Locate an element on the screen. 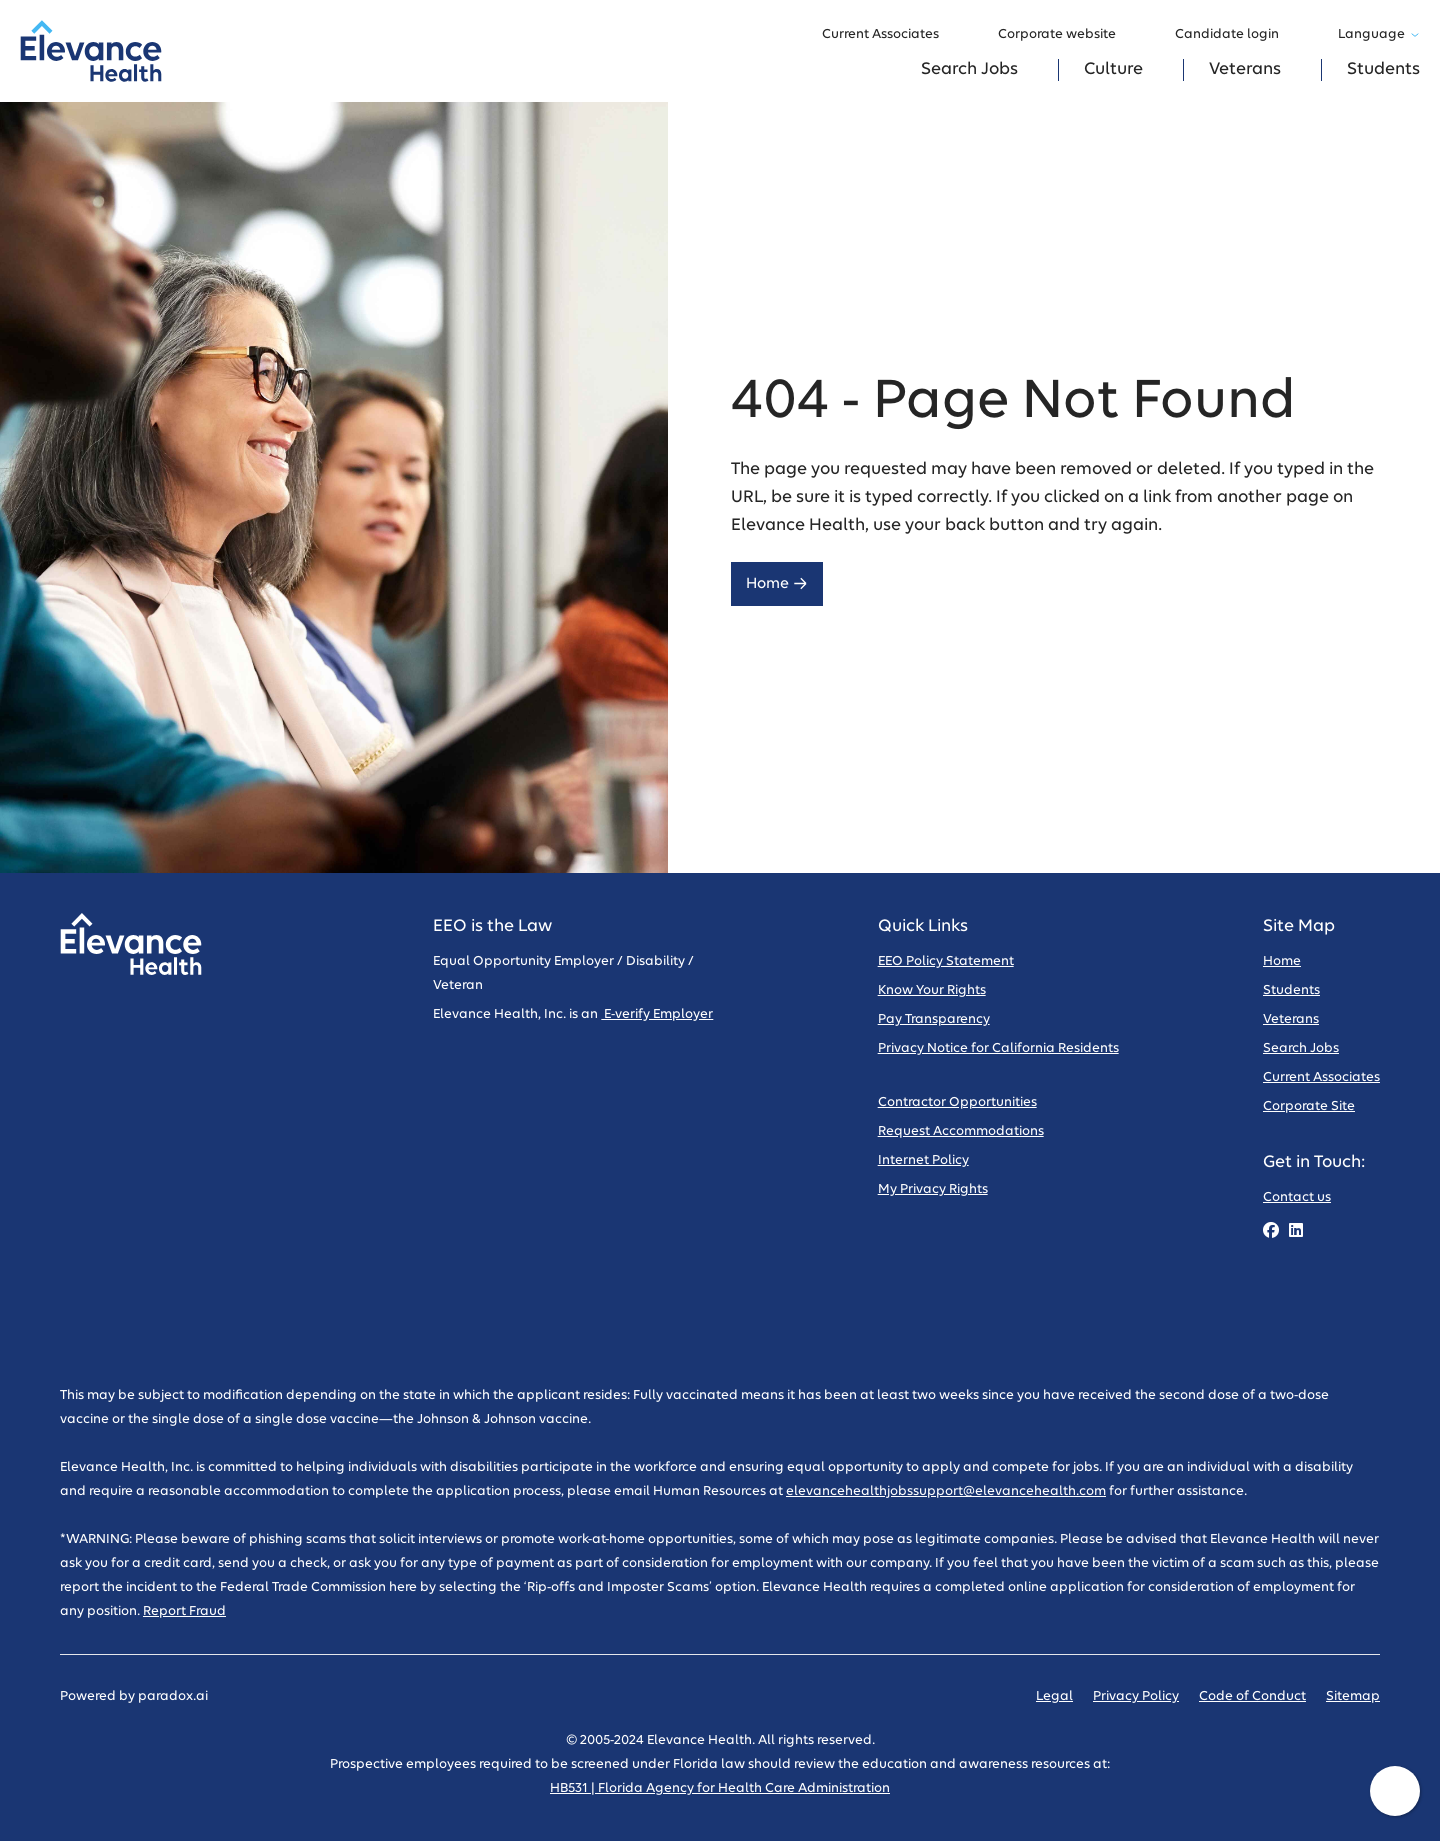  Veterans is located at coordinates (1245, 69).